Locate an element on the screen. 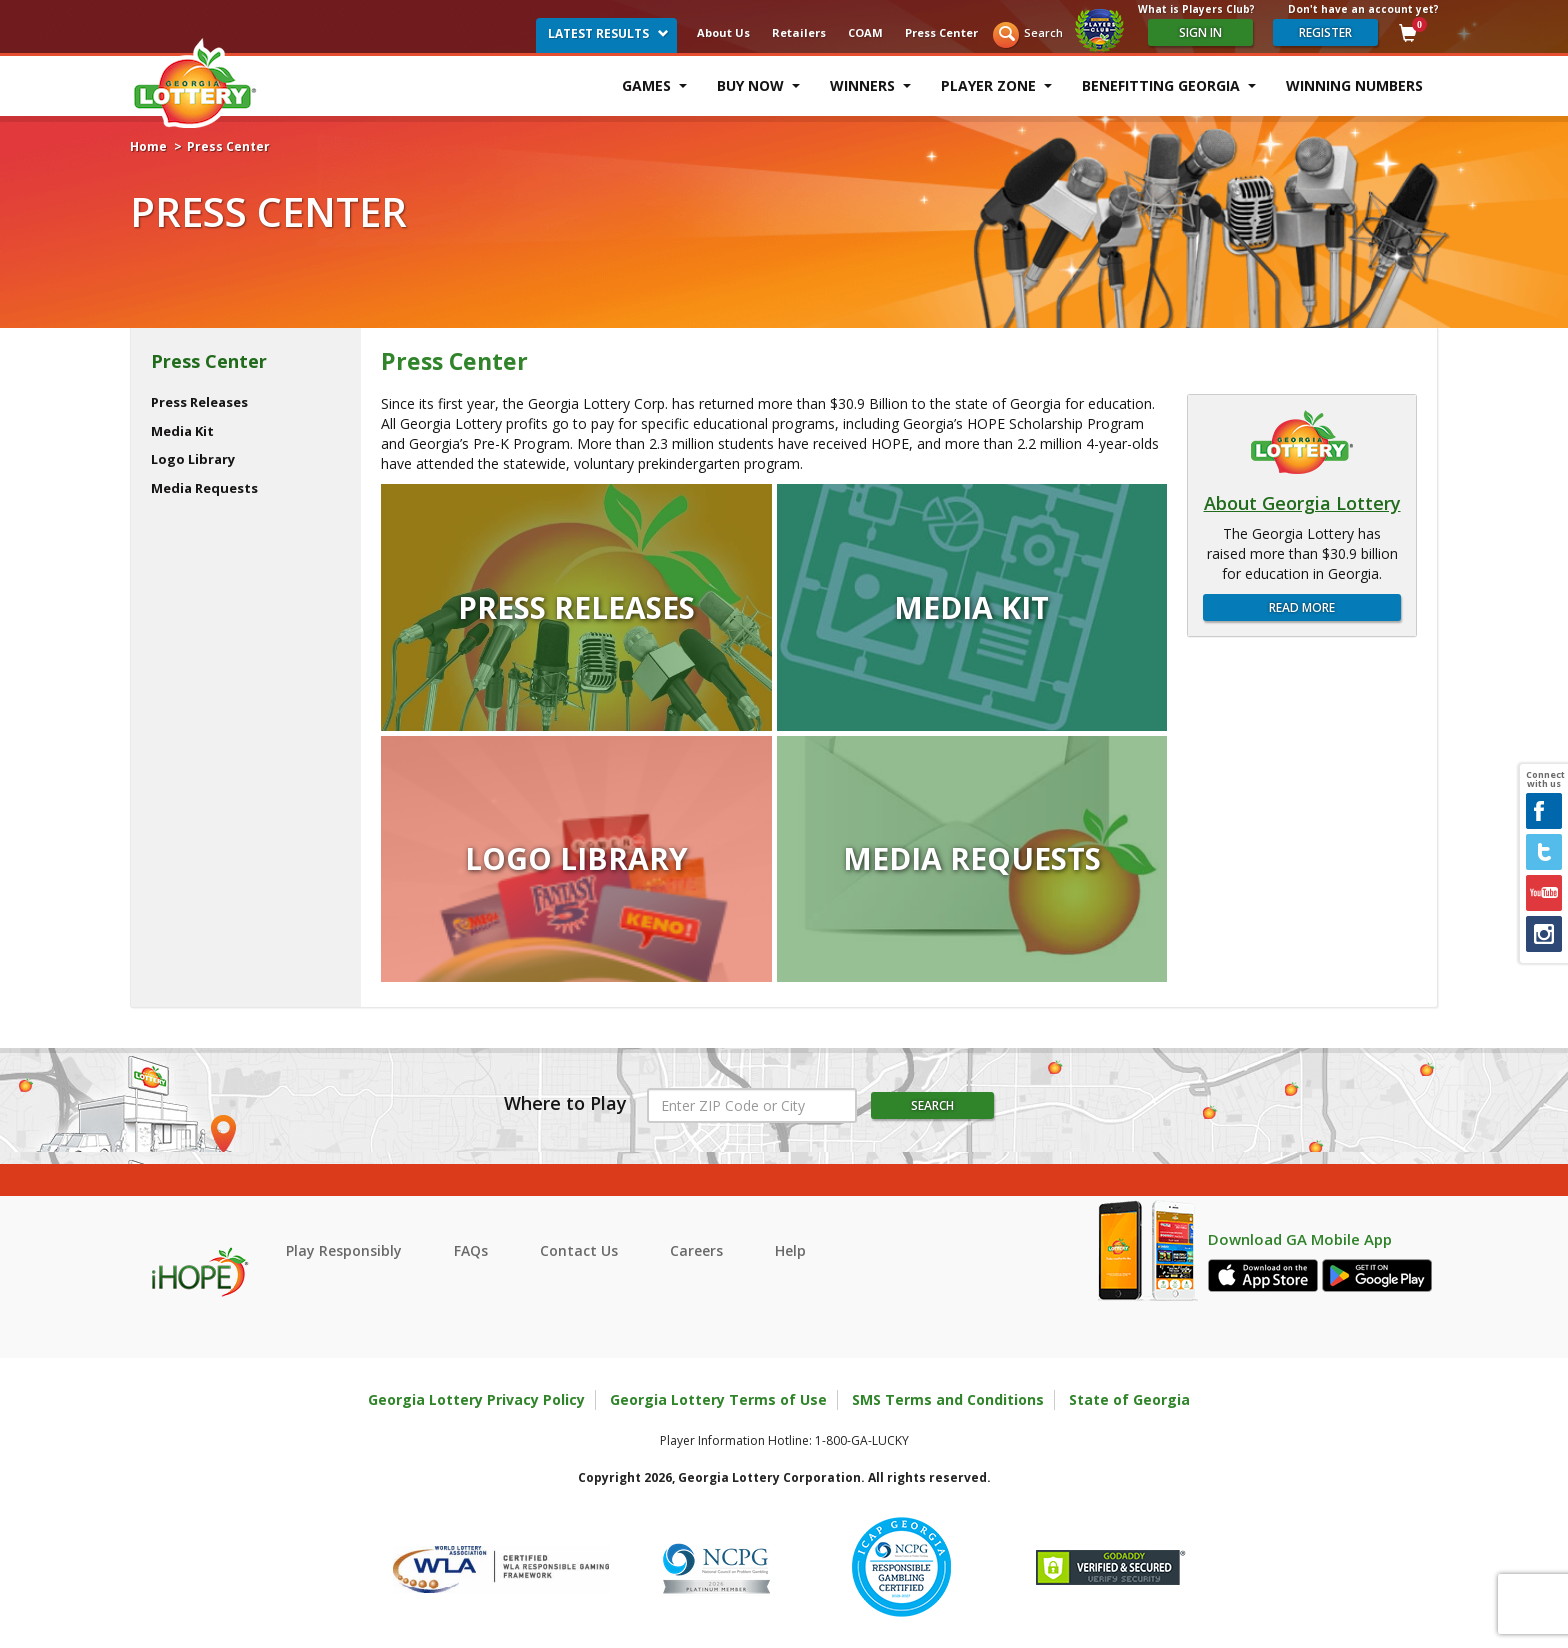 Image resolution: width=1568 pixels, height=1648 pixels. COAM is located at coordinates (865, 32).